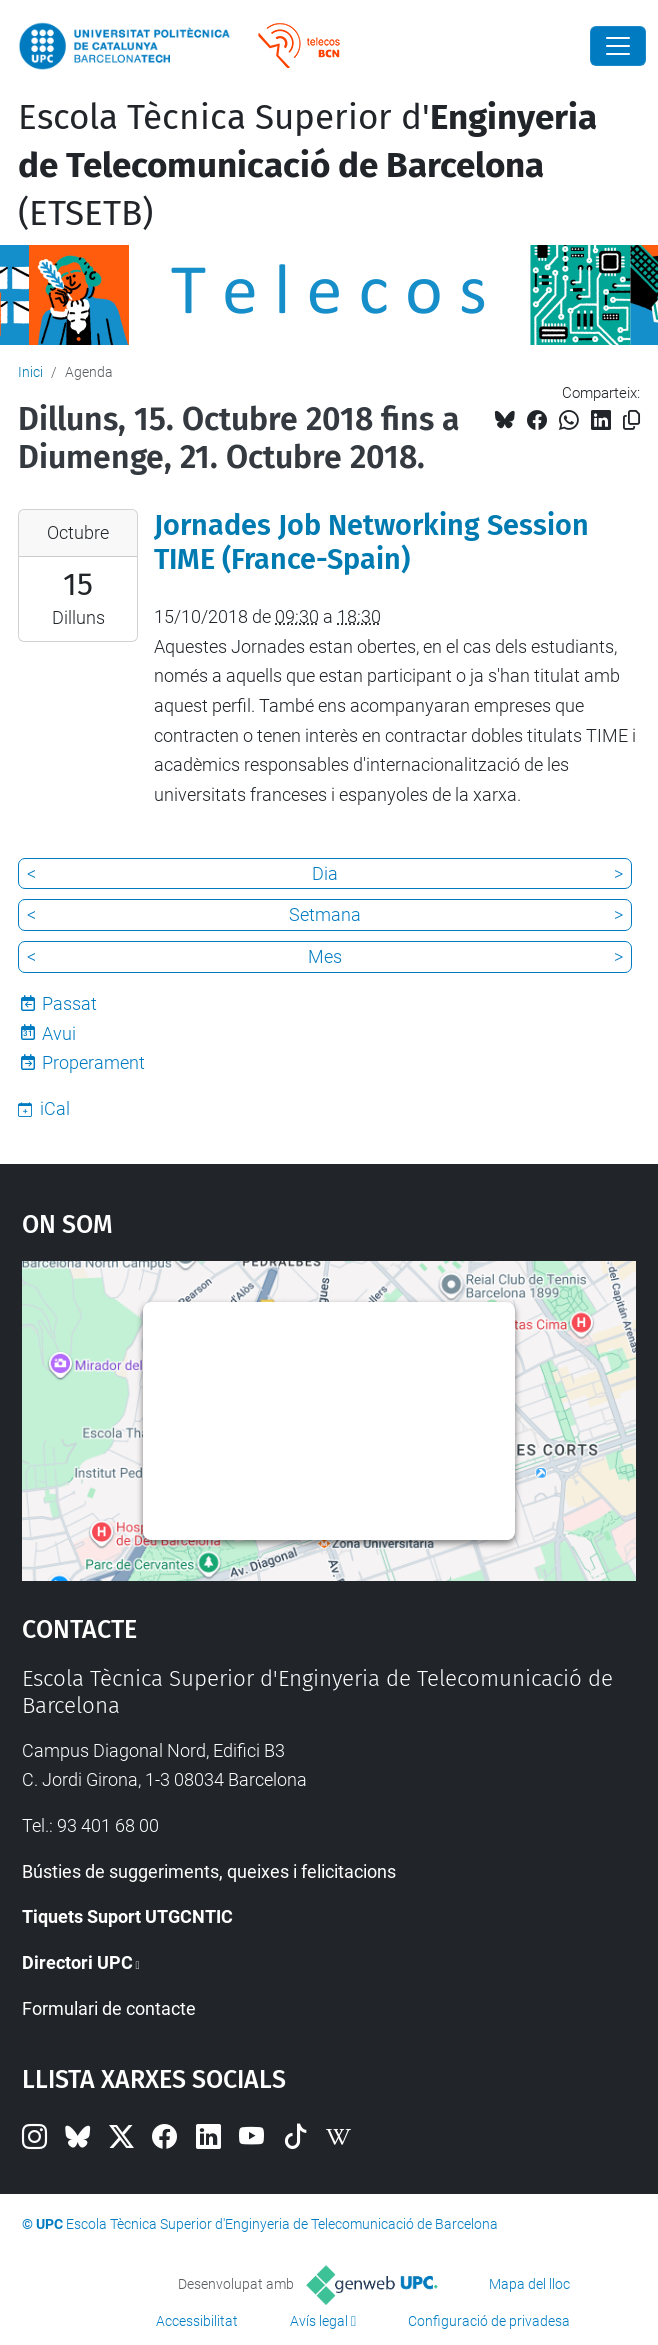 This screenshot has height=2345, width=658. Describe the element at coordinates (529, 2284) in the screenshot. I see `Mapa del lloc` at that location.